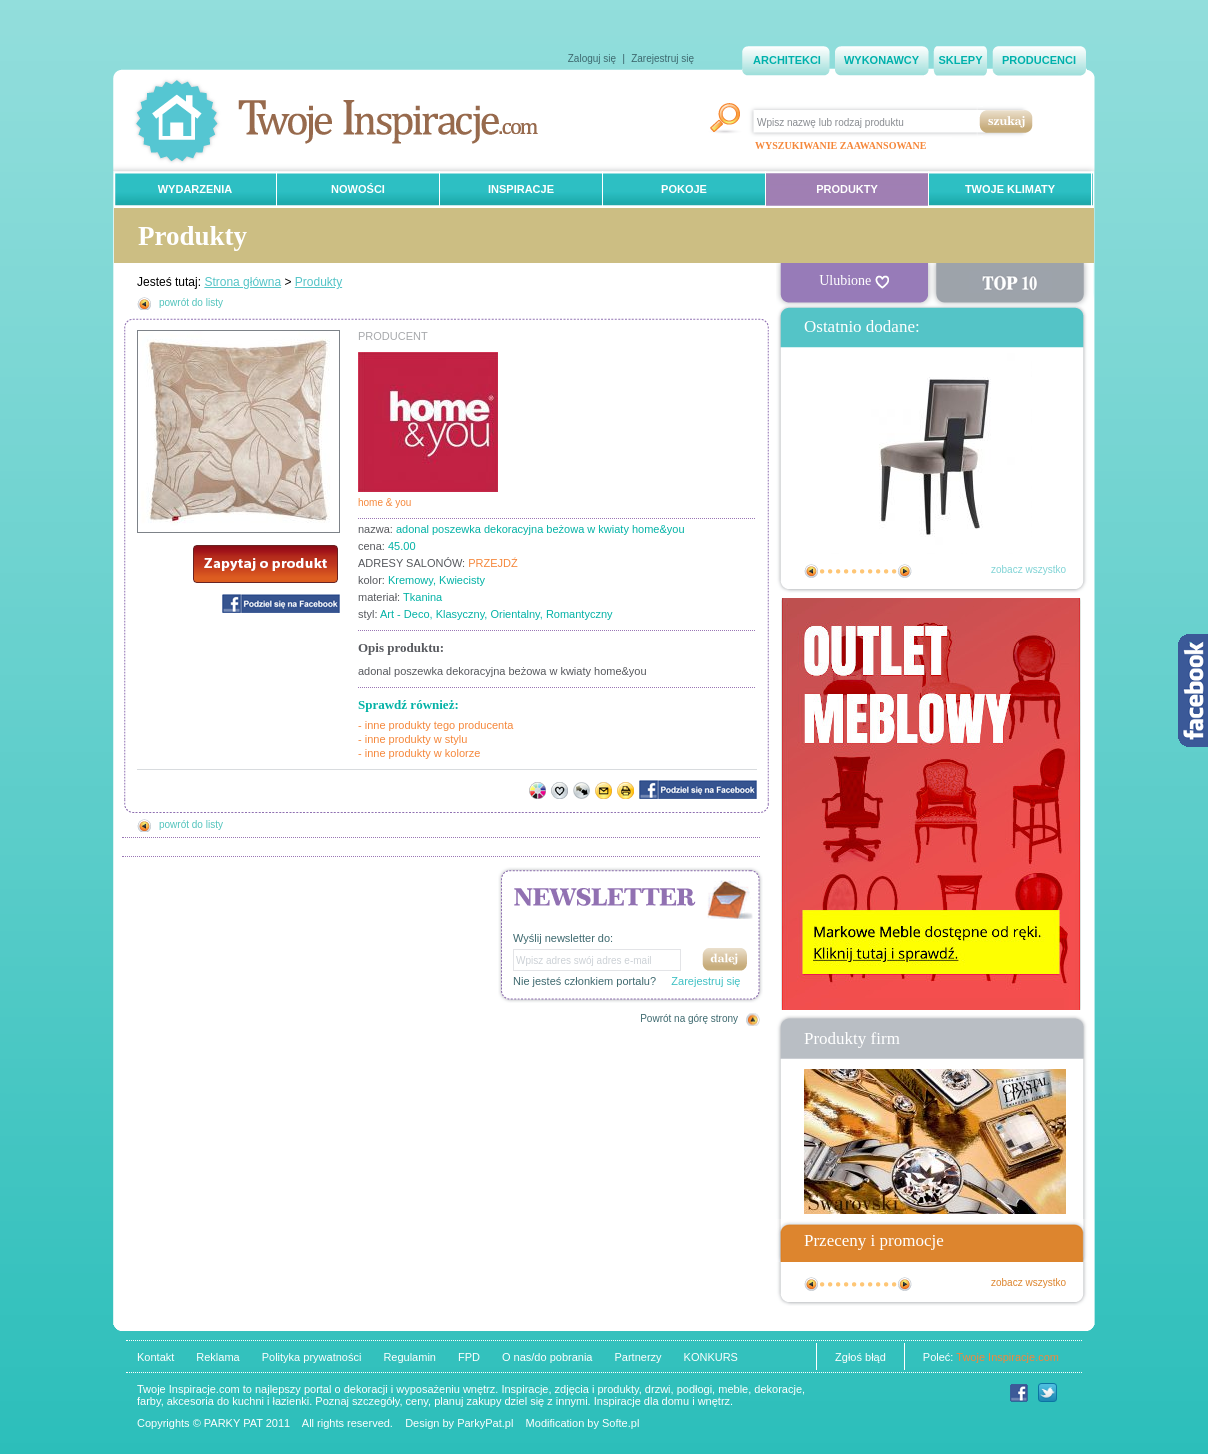  Describe the element at coordinates (191, 302) in the screenshot. I see `powrót do listy` at that location.